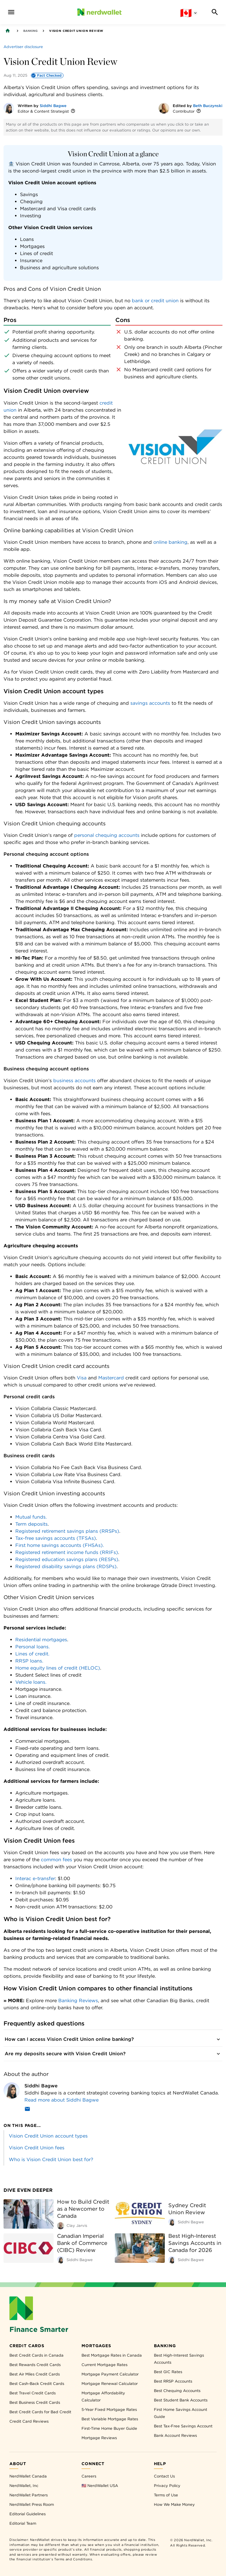 Image resolution: width=226 pixels, height=2576 pixels. Describe the element at coordinates (48, 2136) in the screenshot. I see `Vision Credit Union account types` at that location.